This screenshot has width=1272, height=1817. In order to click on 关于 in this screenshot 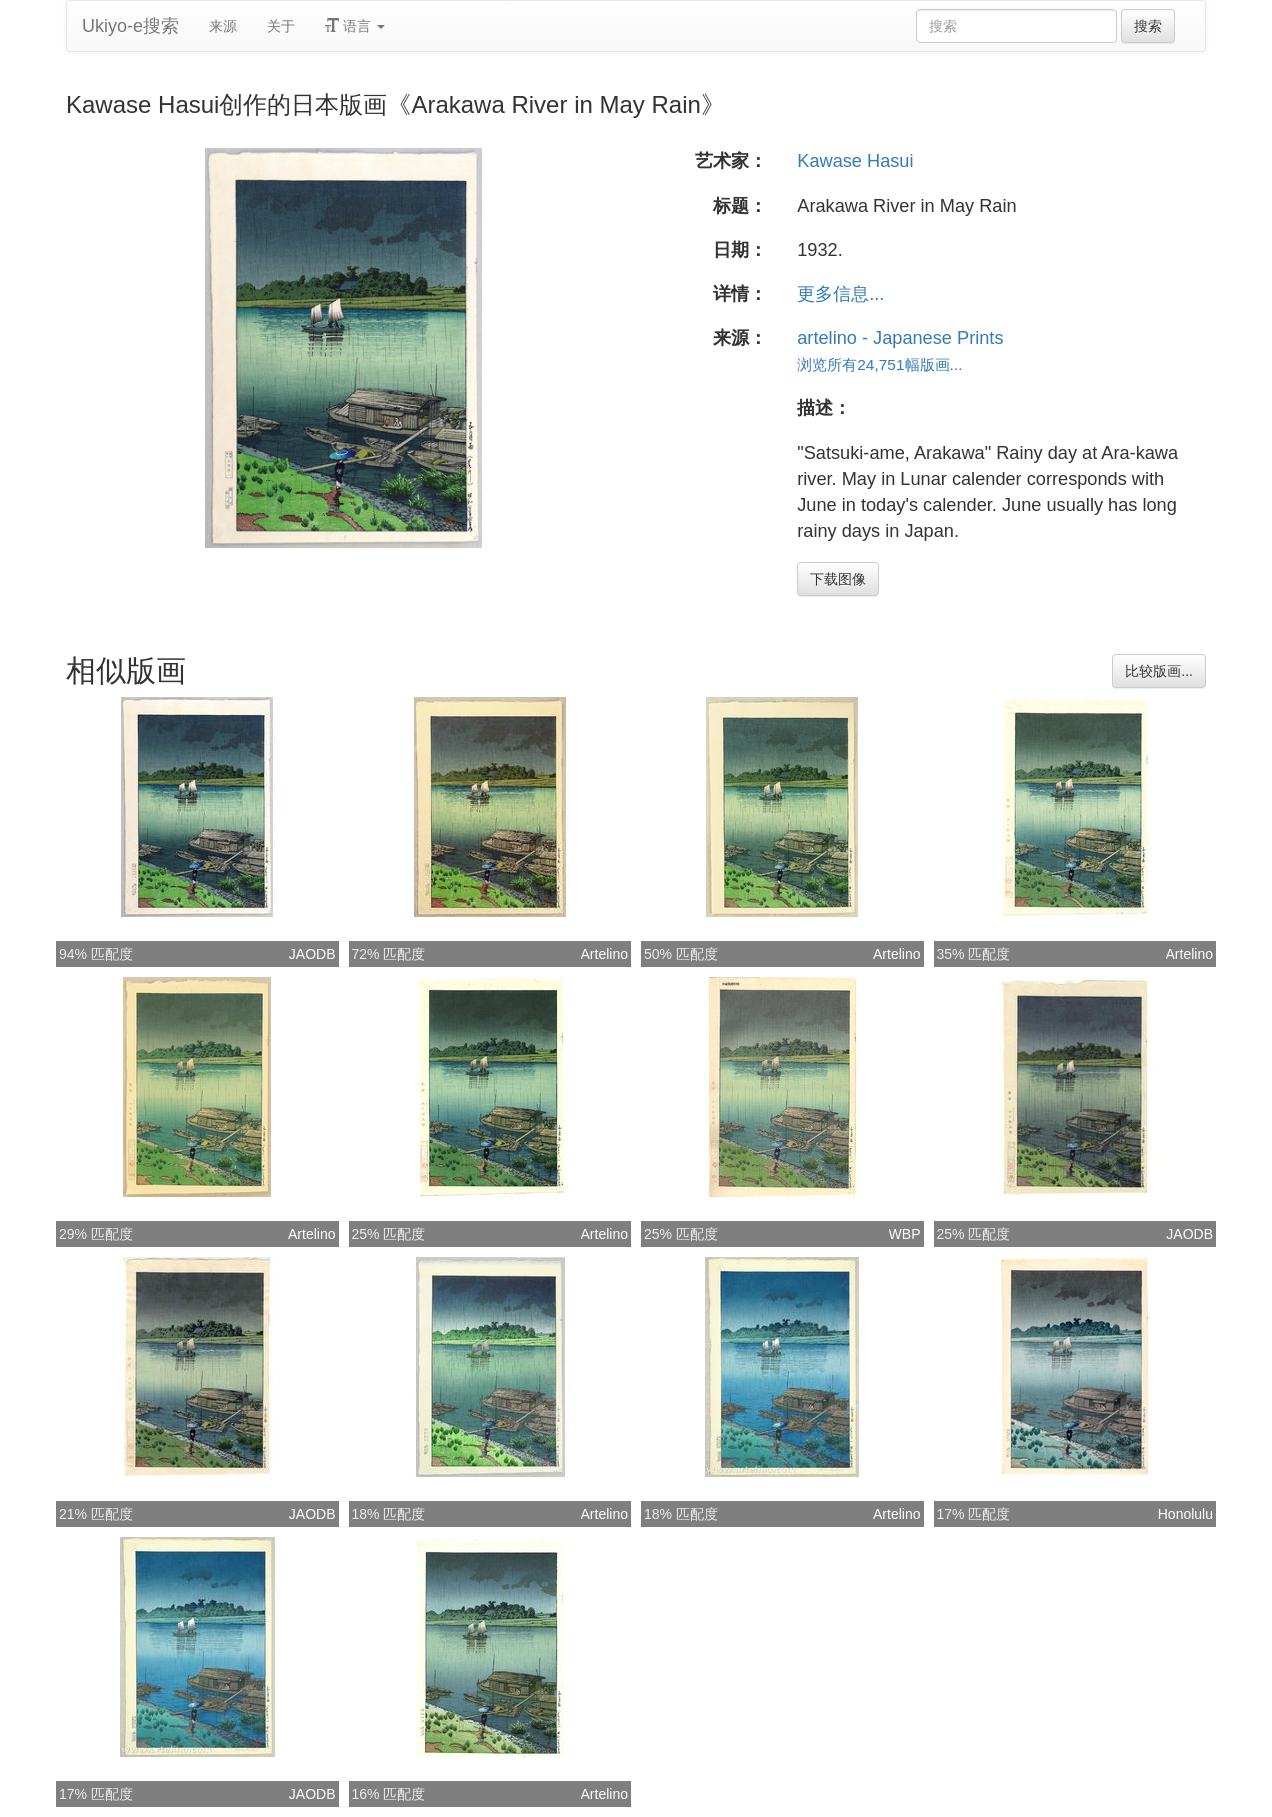, I will do `click(281, 26)`.